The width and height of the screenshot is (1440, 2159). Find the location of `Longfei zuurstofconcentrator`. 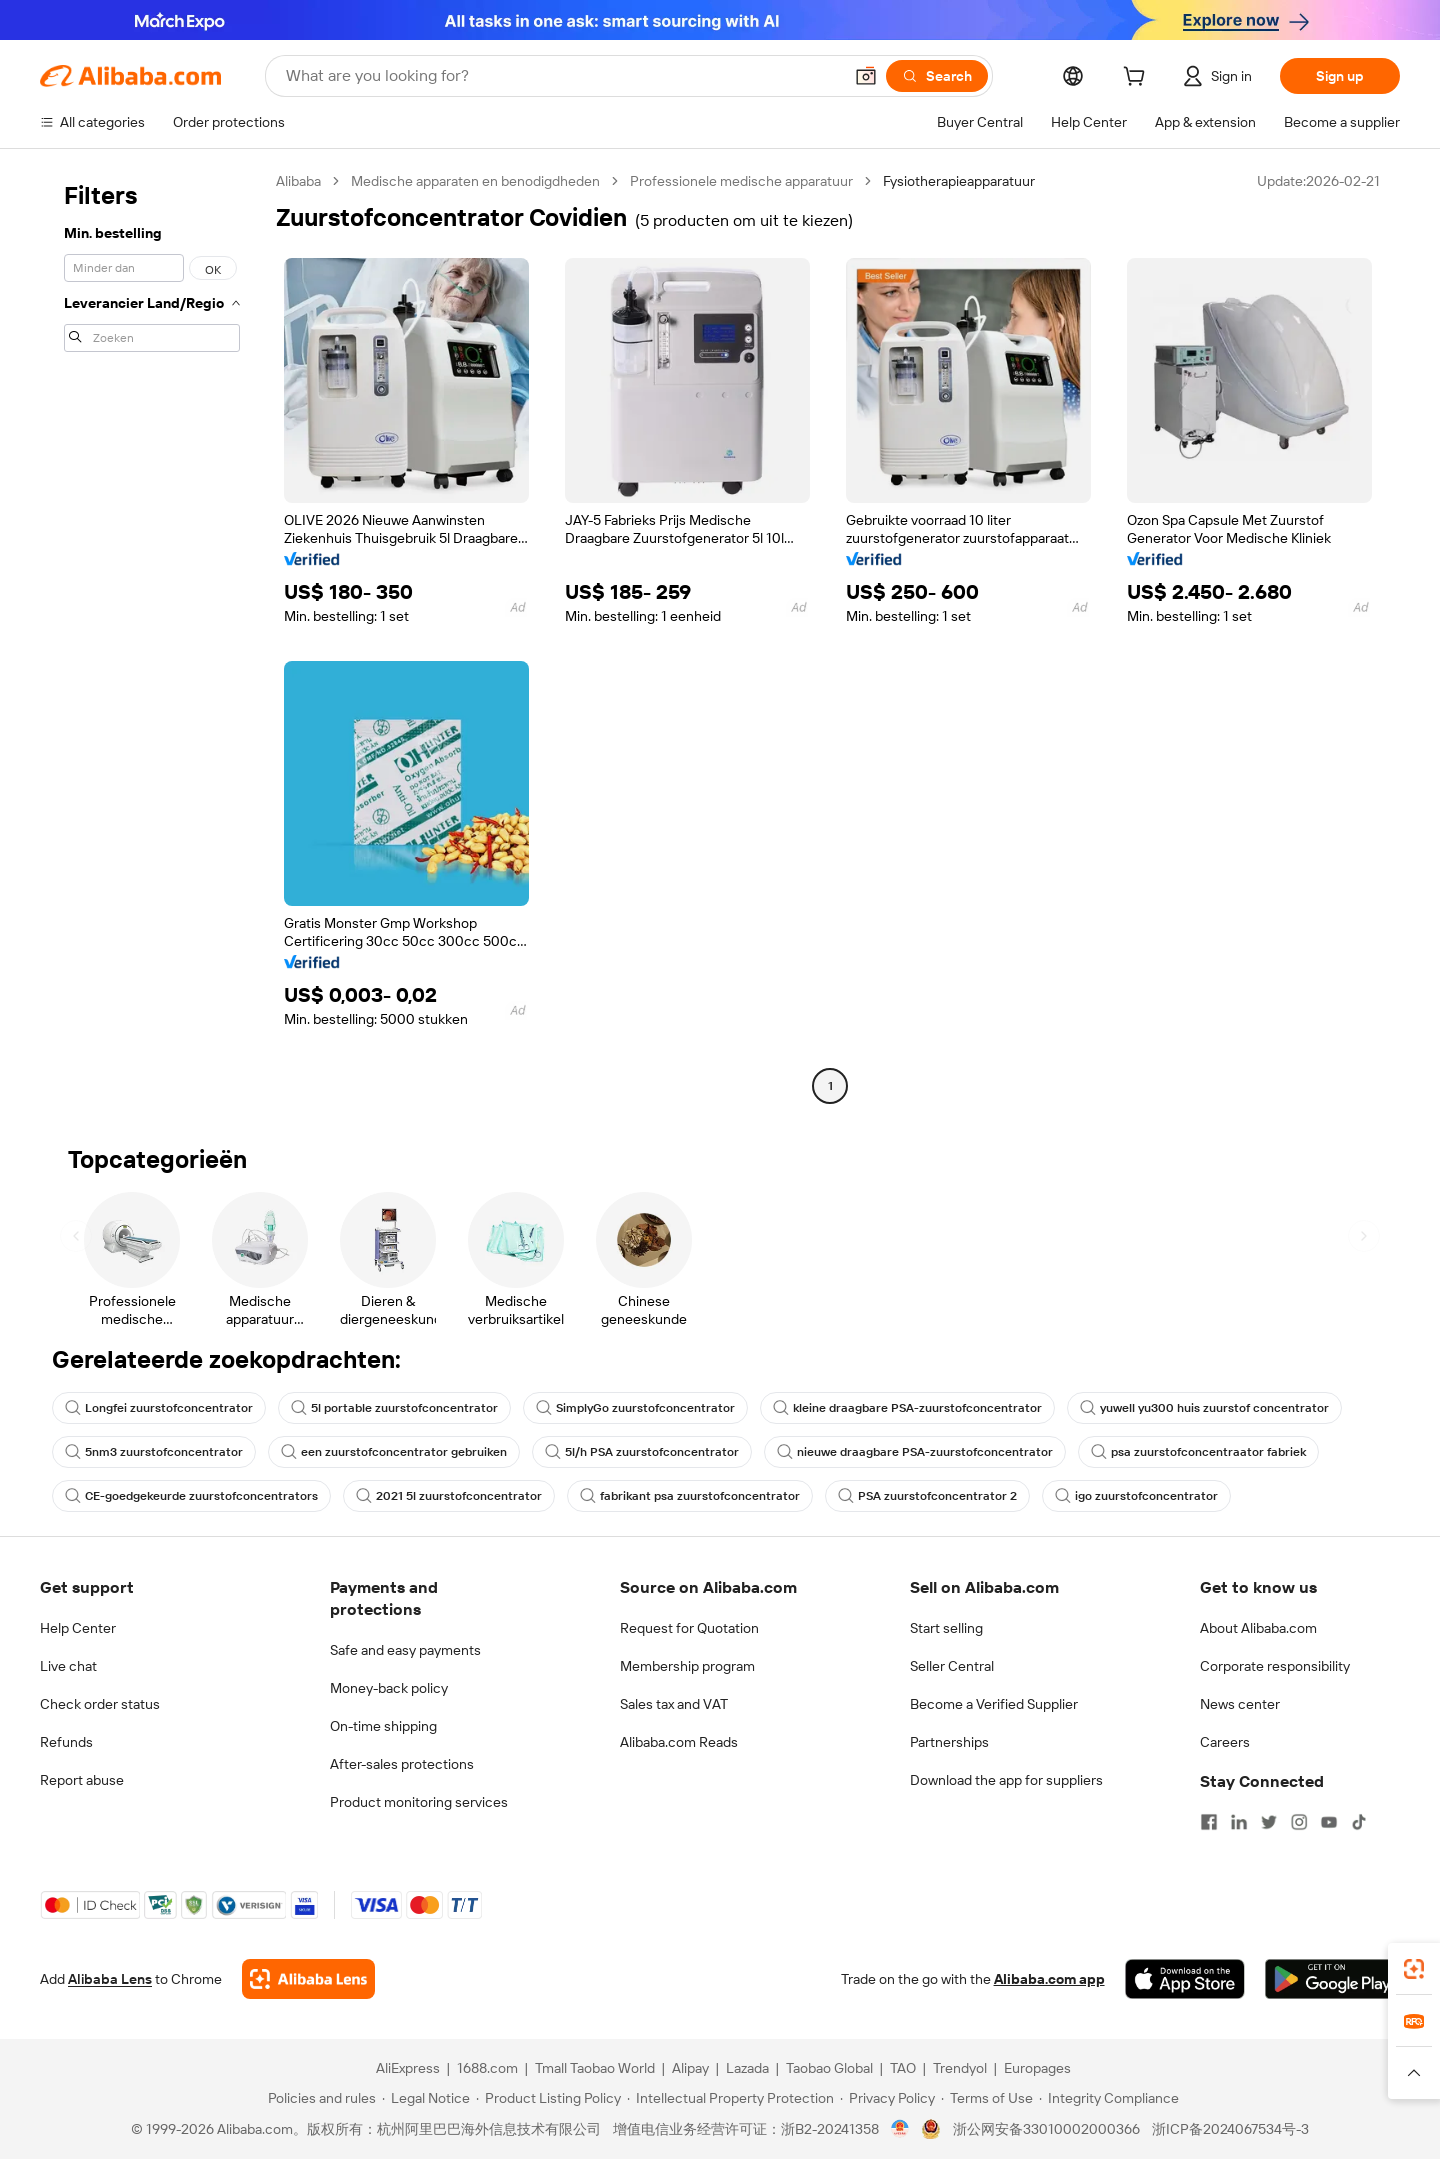

Longfei zuurstofconcentrator is located at coordinates (159, 1408).